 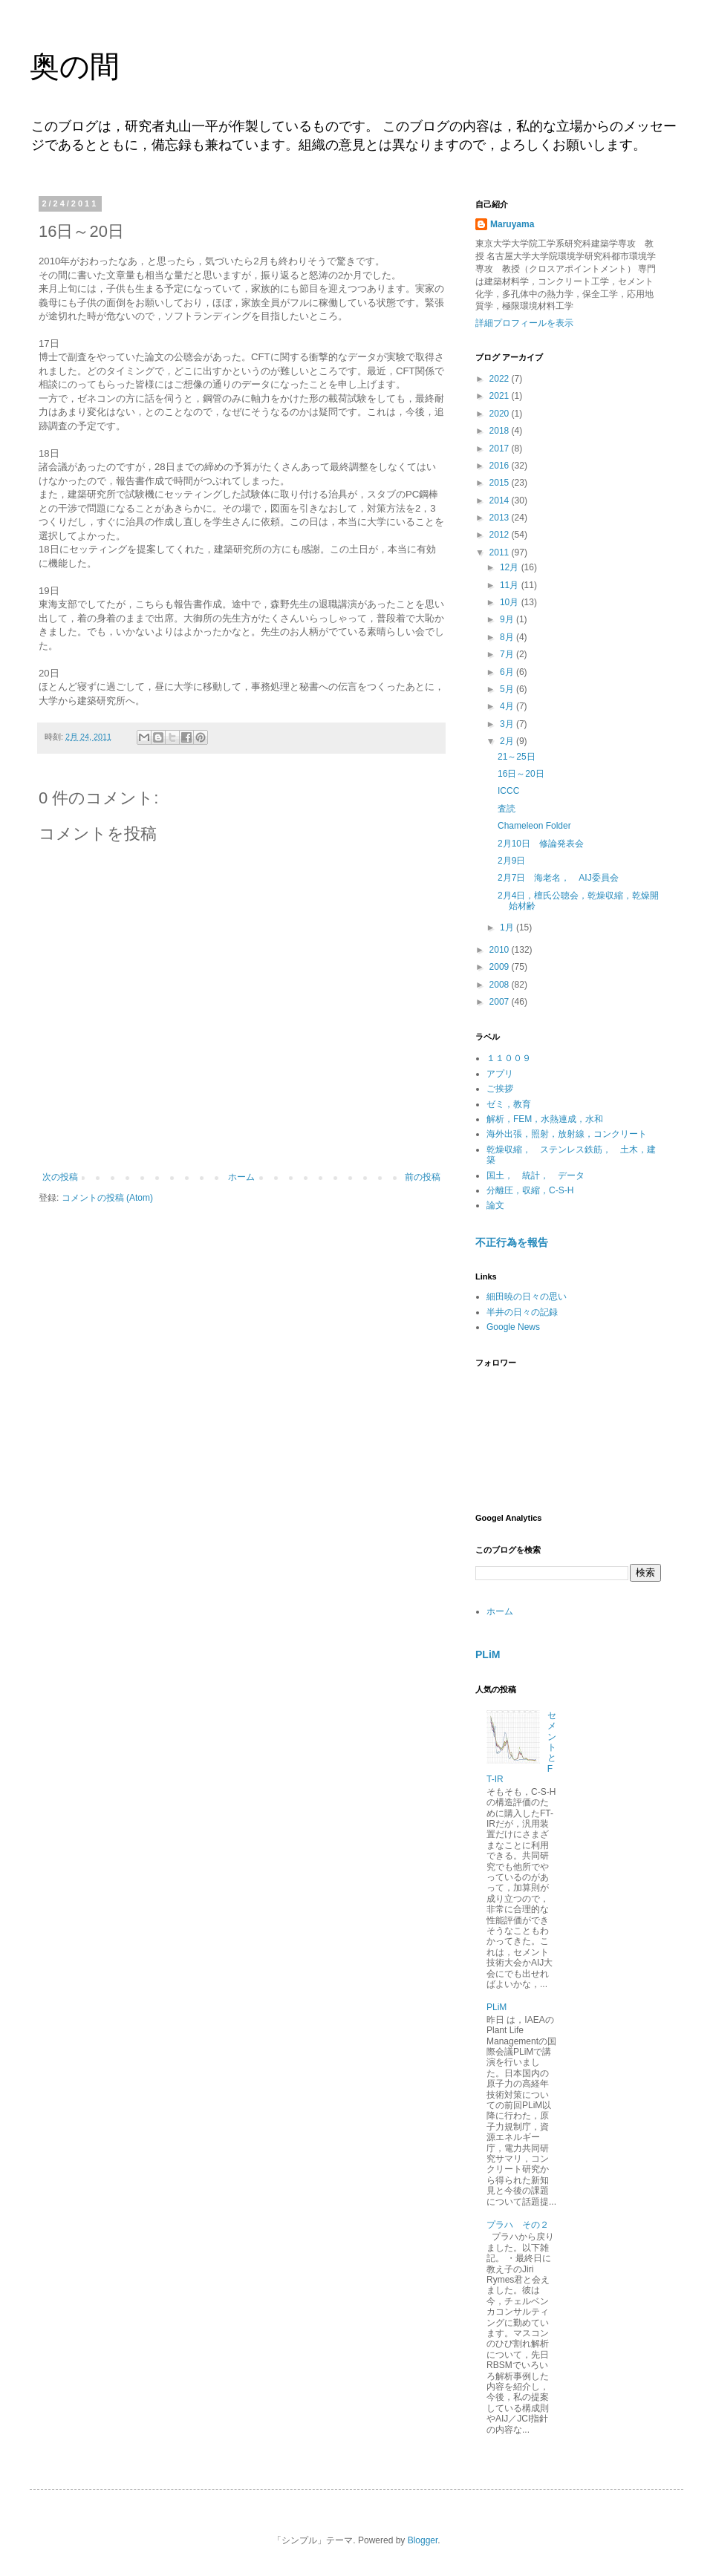 I want to click on 16日～20日, so click(x=521, y=774).